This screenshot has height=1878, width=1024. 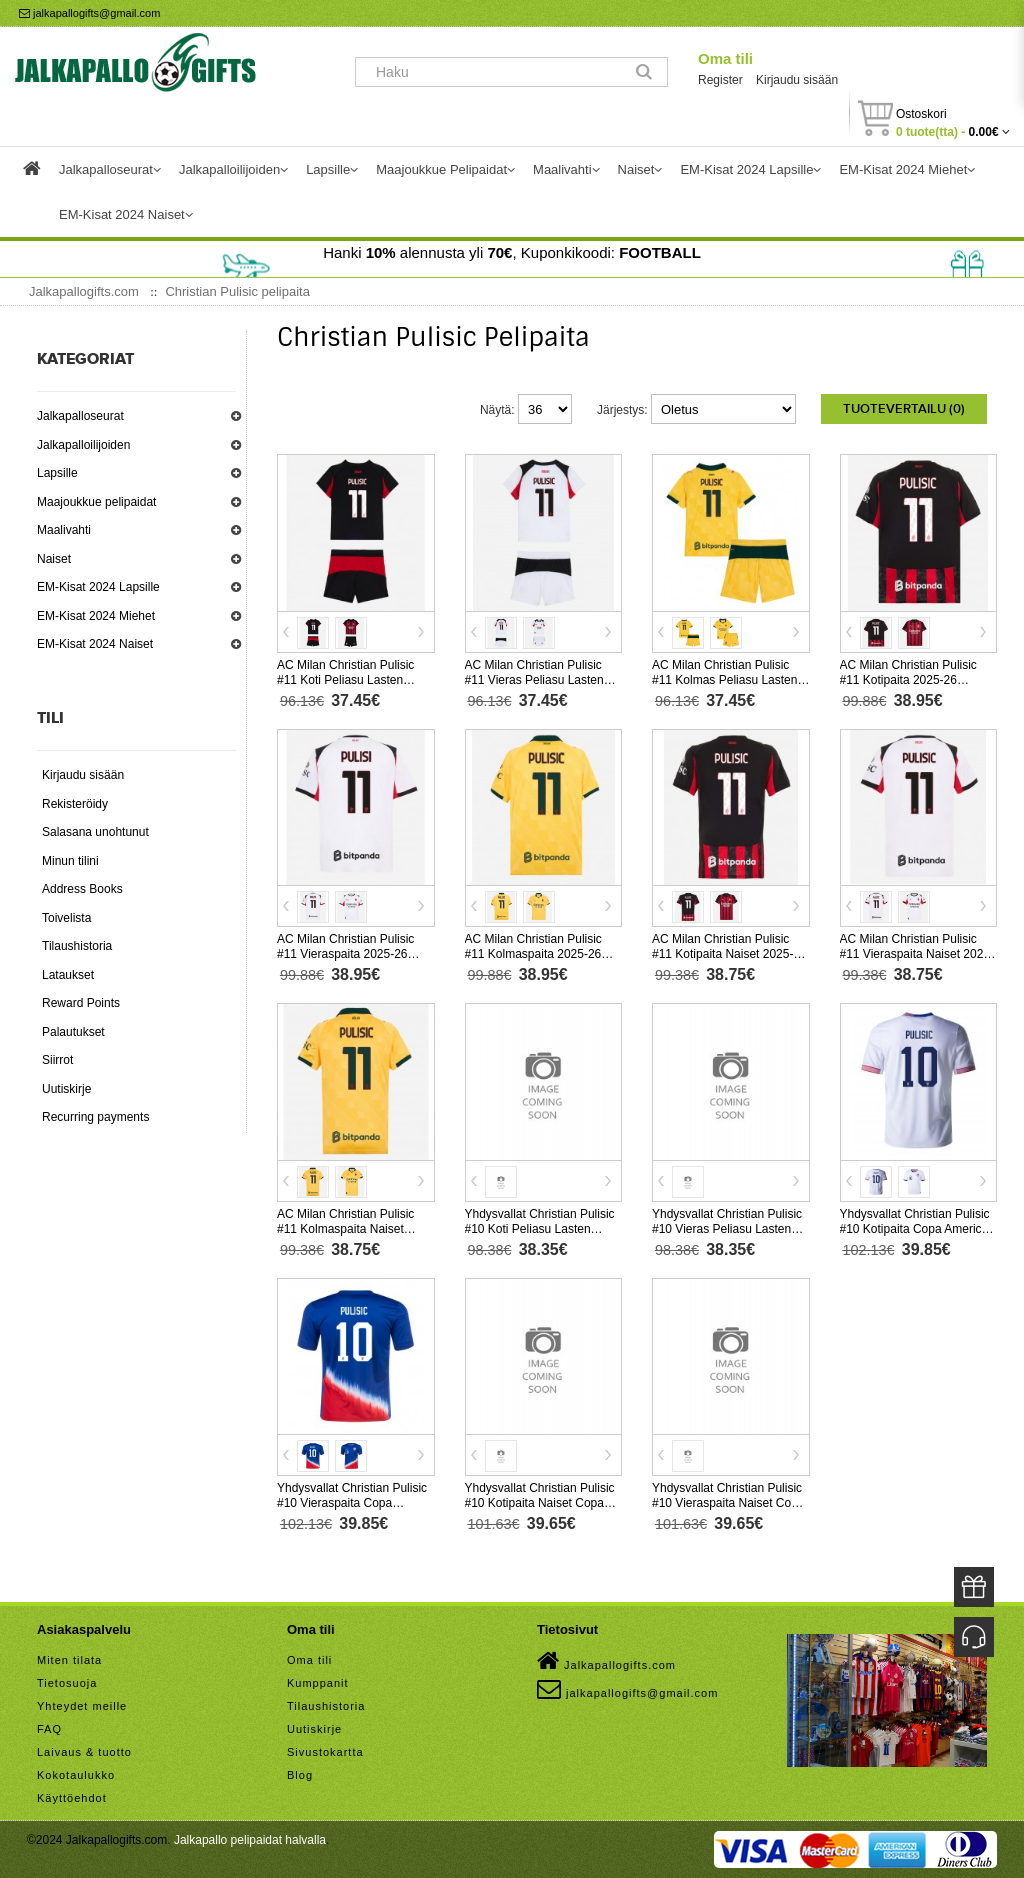 I want to click on Reward Points, so click(x=81, y=1003).